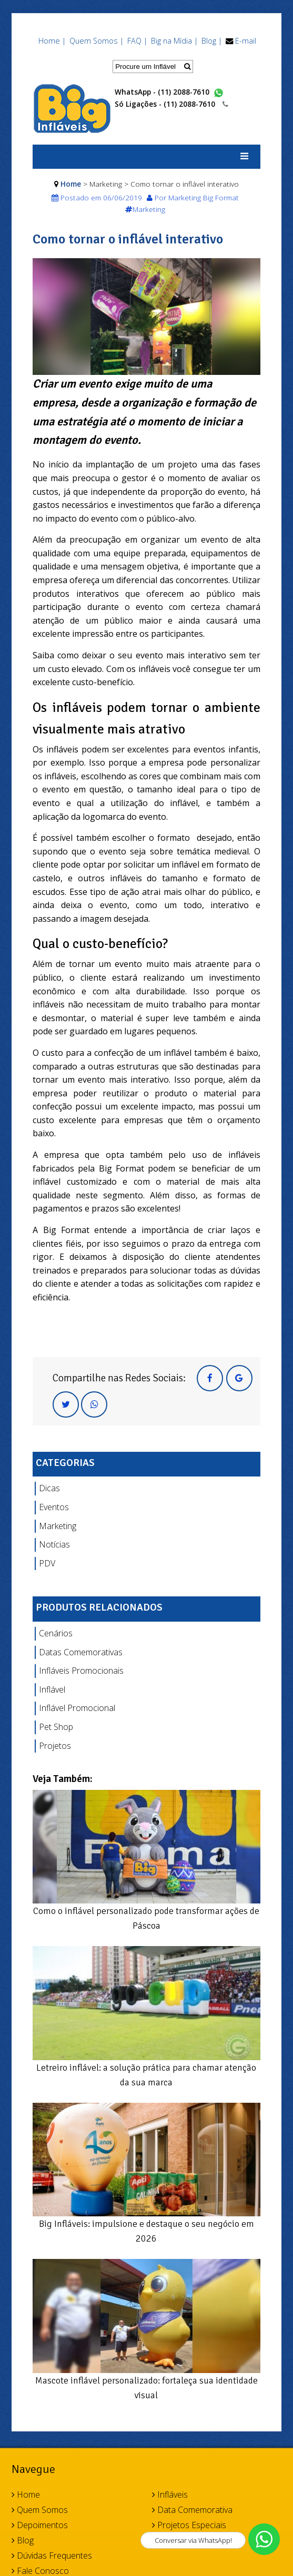 The width and height of the screenshot is (293, 2576). What do you see at coordinates (170, 2494) in the screenshot?
I see `Infláveis` at bounding box center [170, 2494].